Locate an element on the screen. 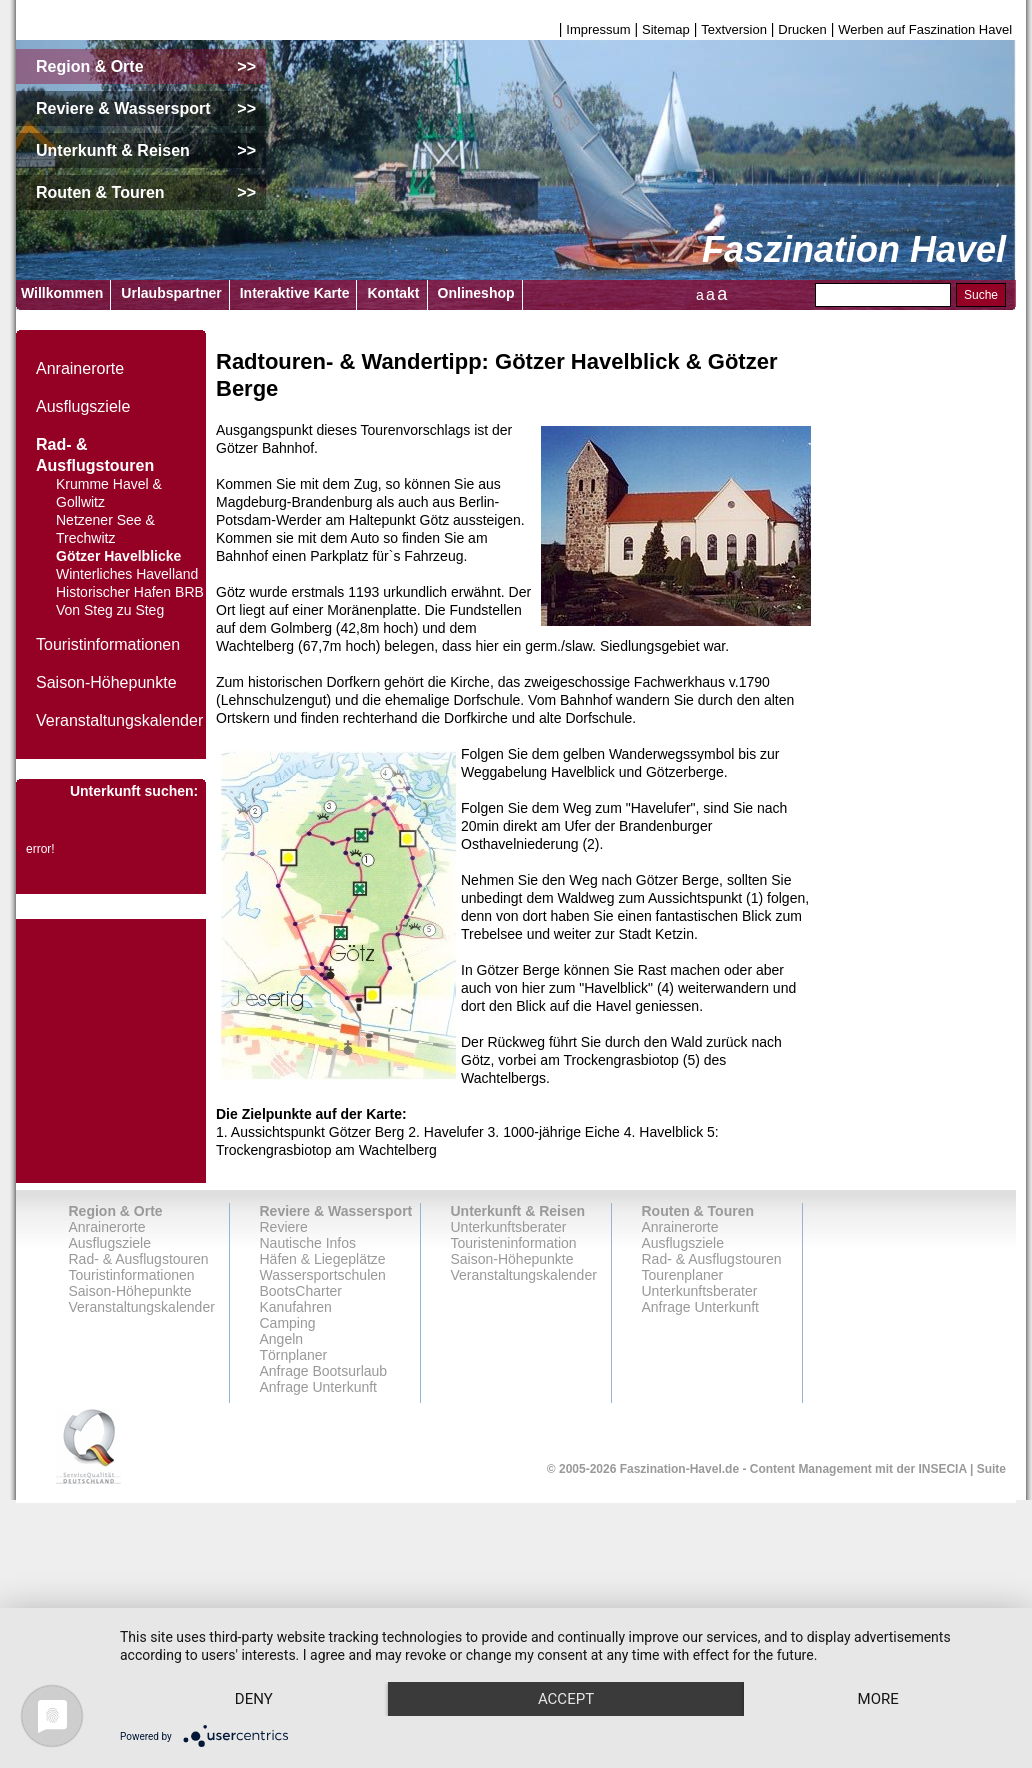 Image resolution: width=1032 pixels, height=1768 pixels. Veranstaltungskalender is located at coordinates (119, 720).